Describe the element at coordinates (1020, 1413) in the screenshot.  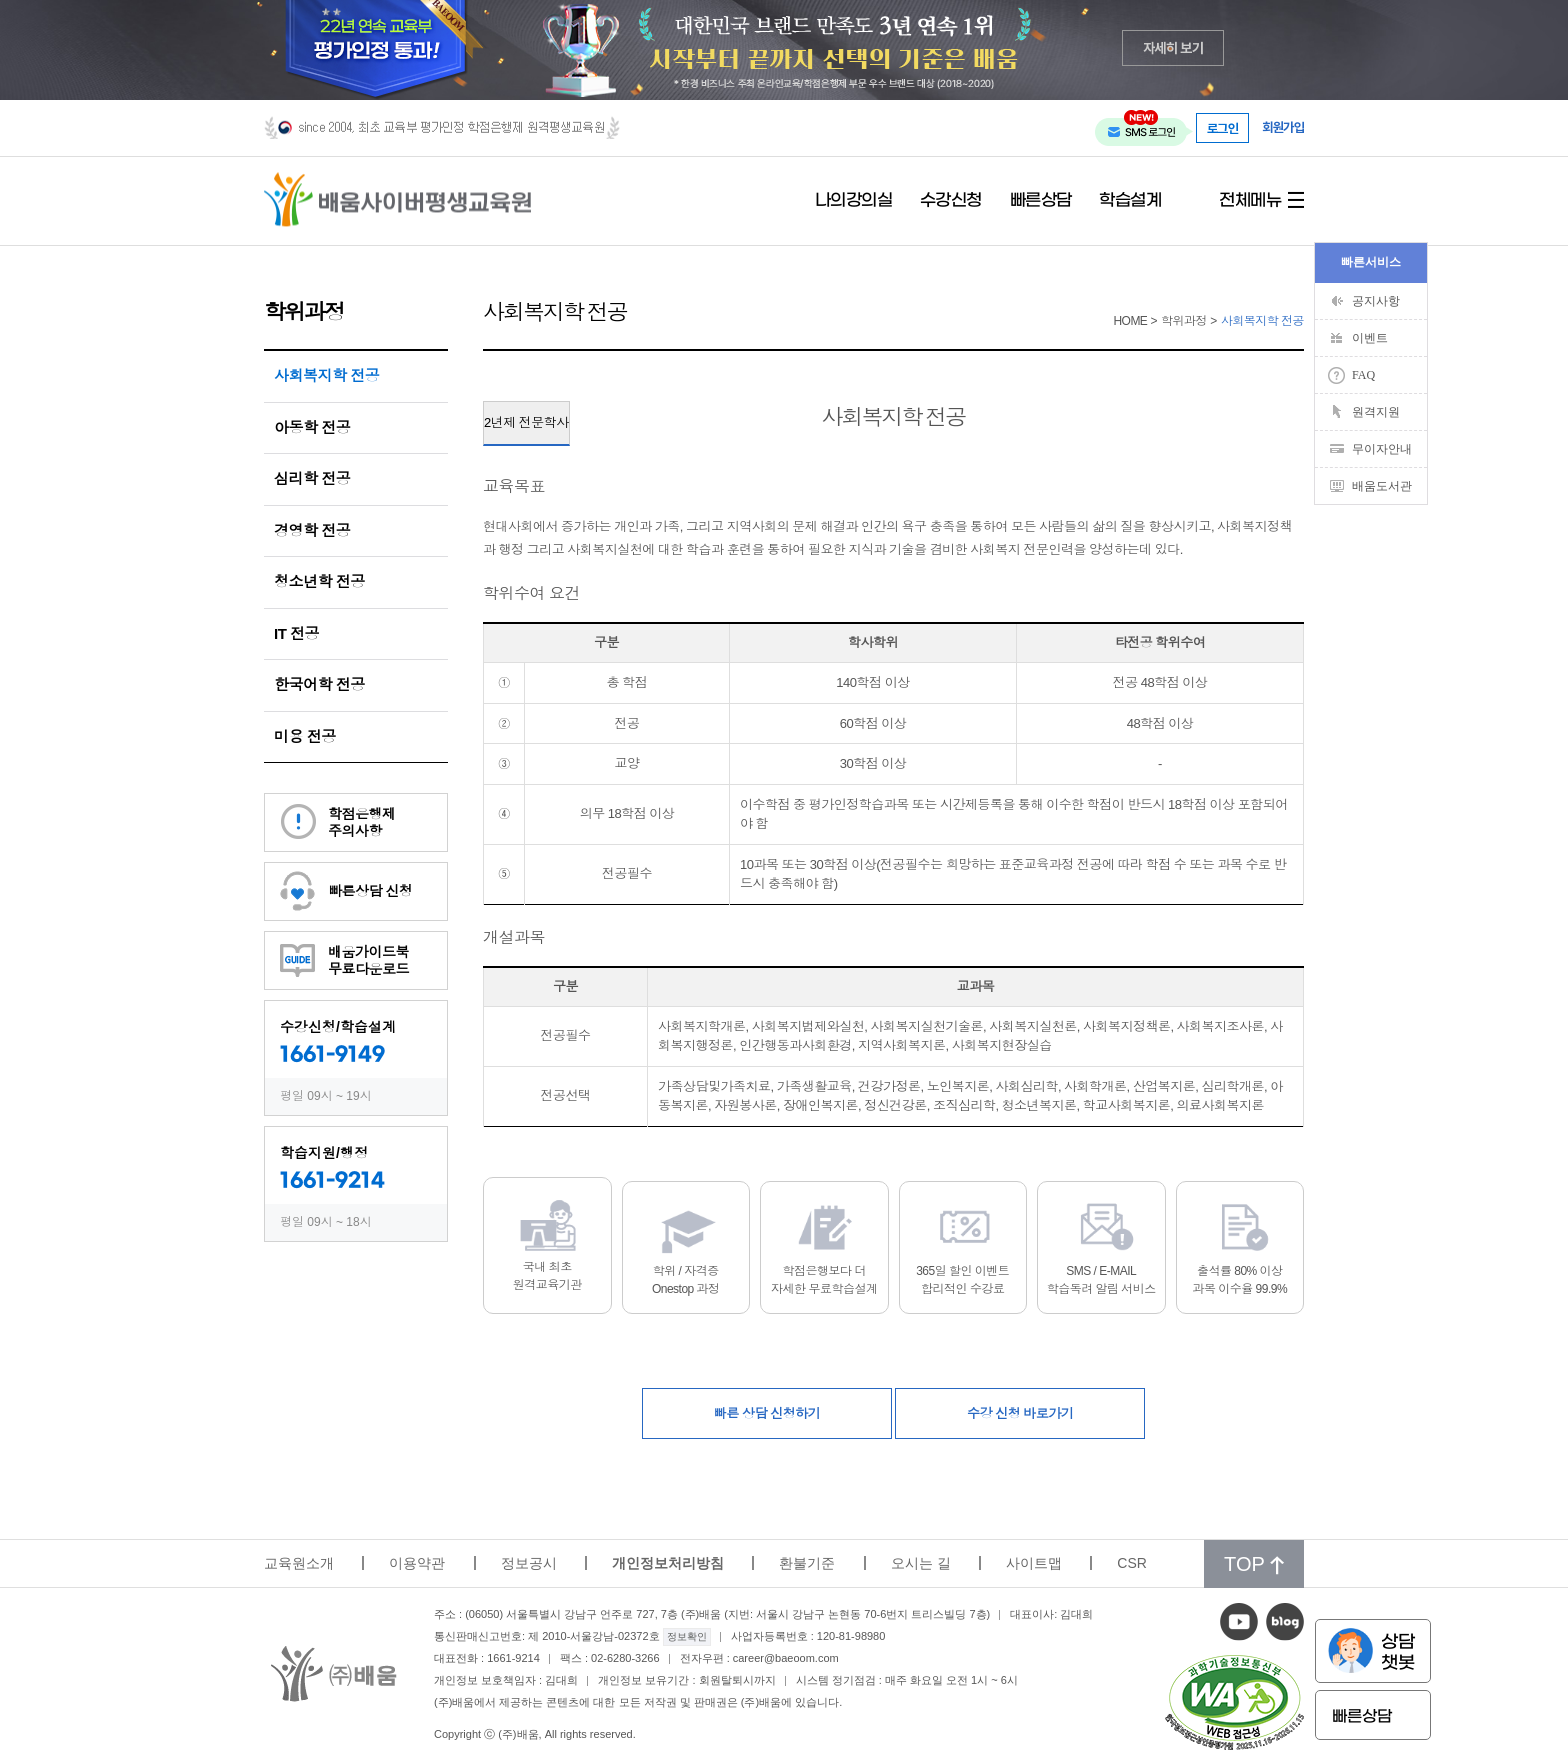
I see `수강 신청 바로가기` at that location.